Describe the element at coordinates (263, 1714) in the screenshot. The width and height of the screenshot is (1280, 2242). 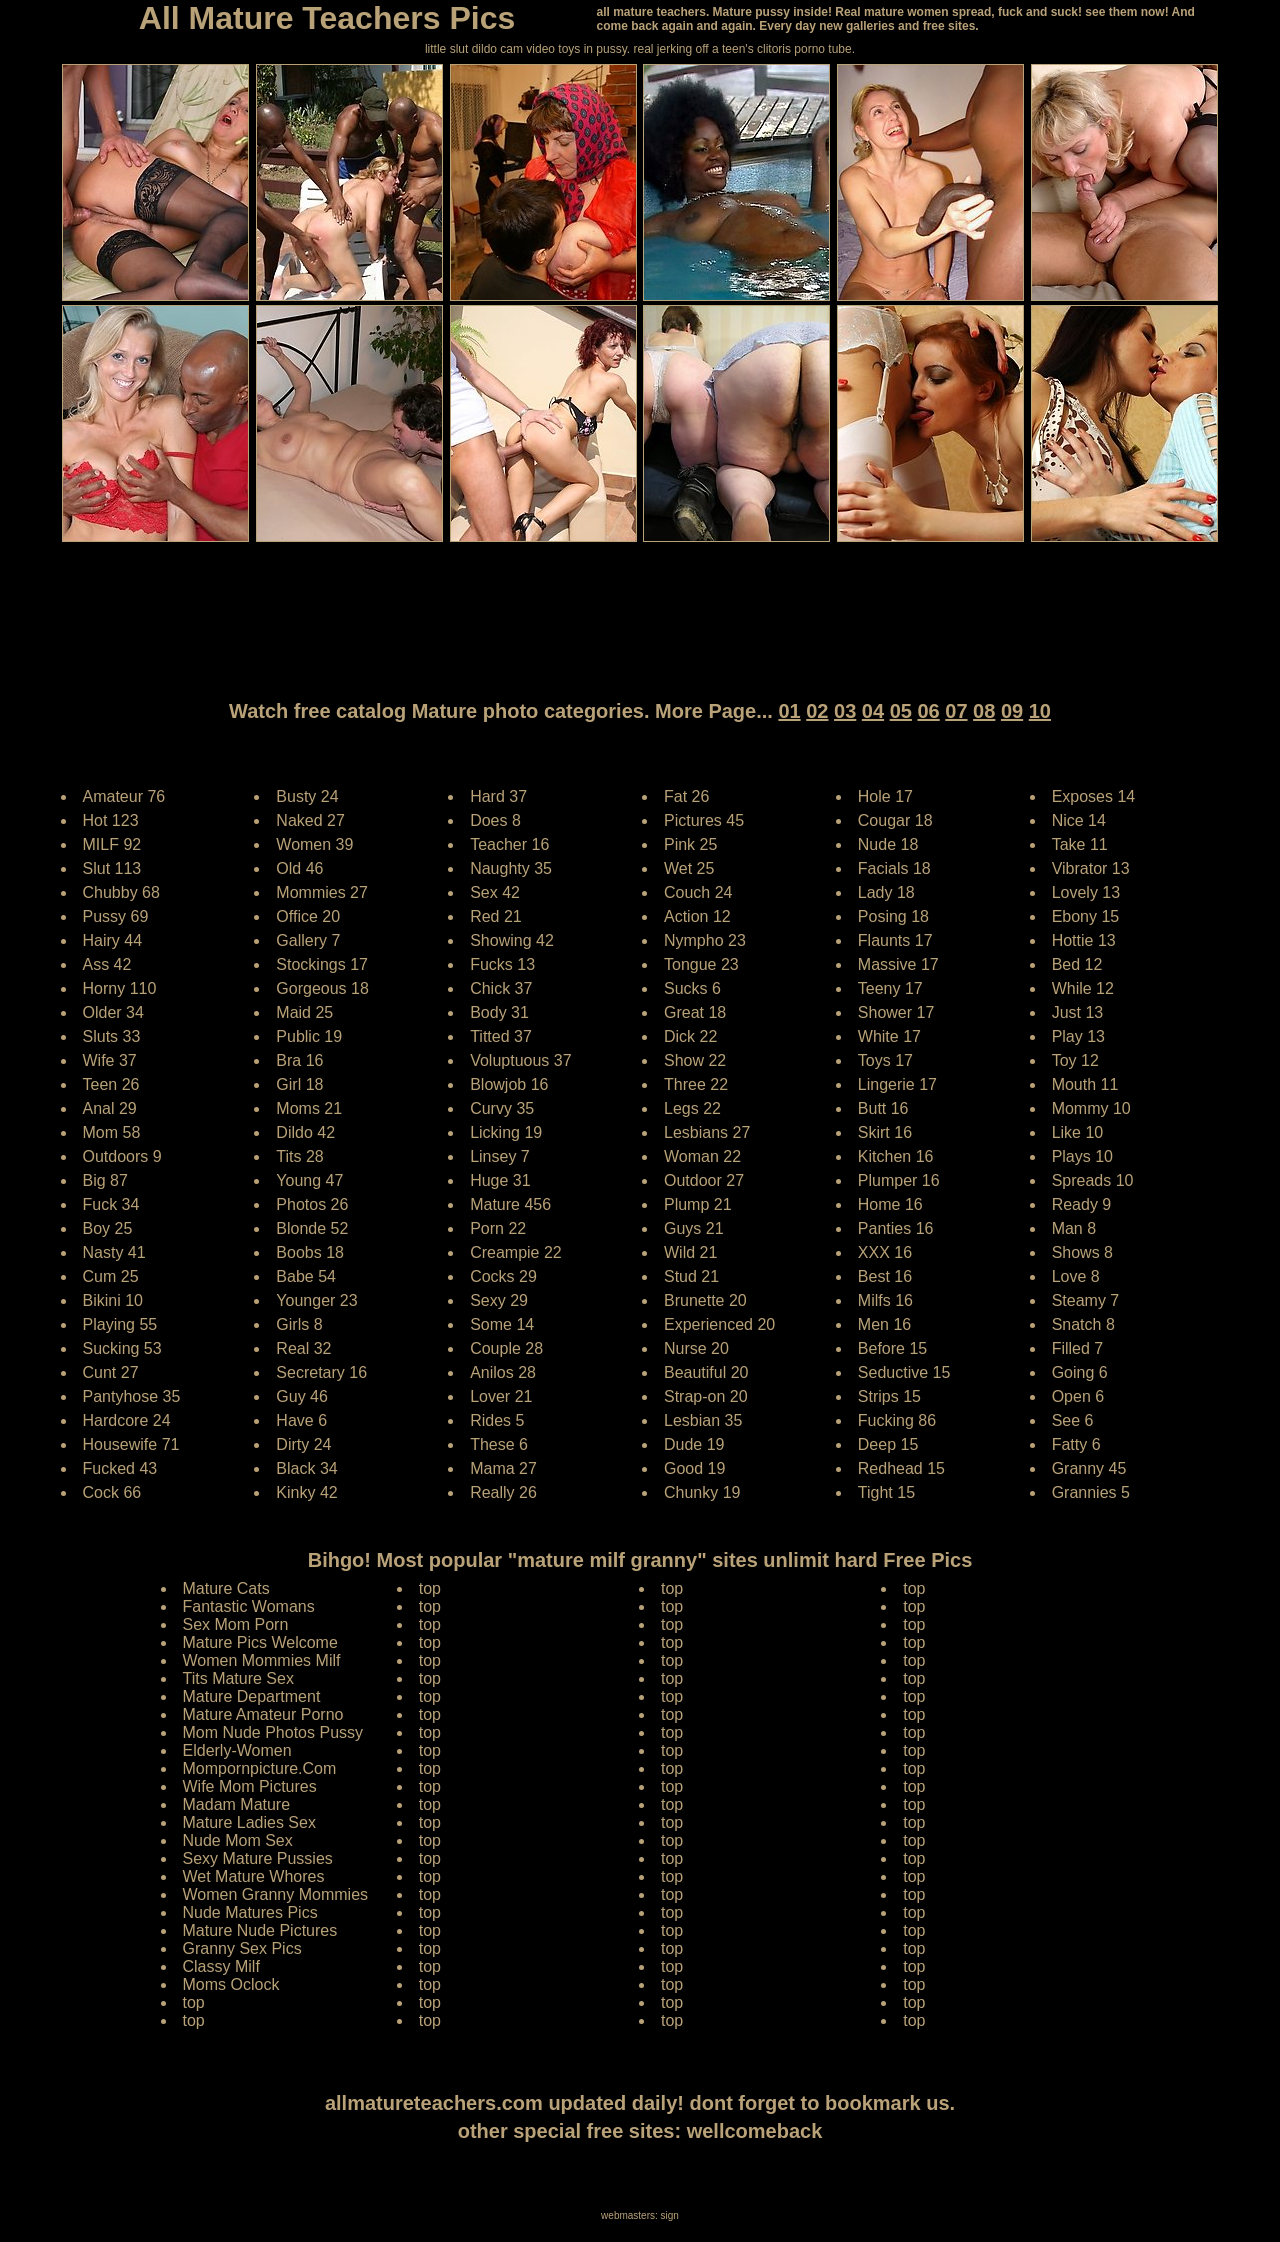
I see `Mature Amateur Porno` at that location.